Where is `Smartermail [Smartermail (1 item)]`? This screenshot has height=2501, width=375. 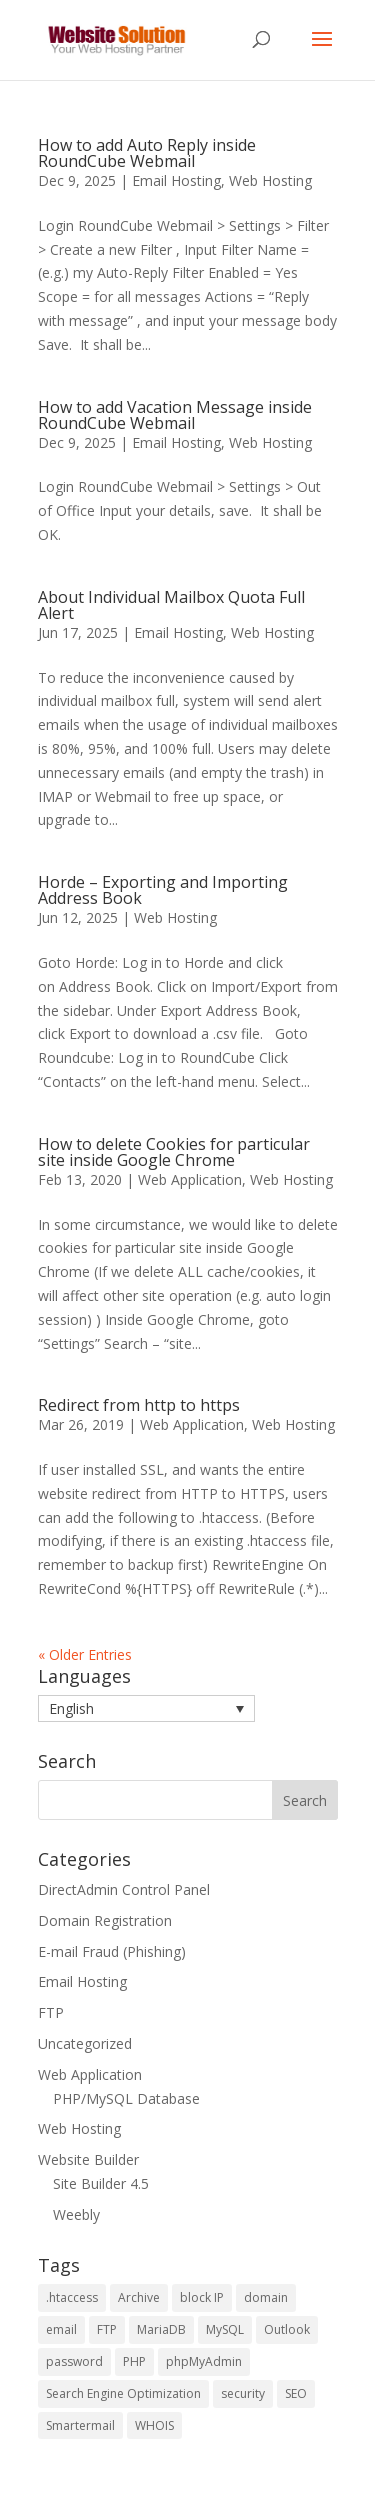 Smartermail [Smartermail (1 item)] is located at coordinates (80, 2425).